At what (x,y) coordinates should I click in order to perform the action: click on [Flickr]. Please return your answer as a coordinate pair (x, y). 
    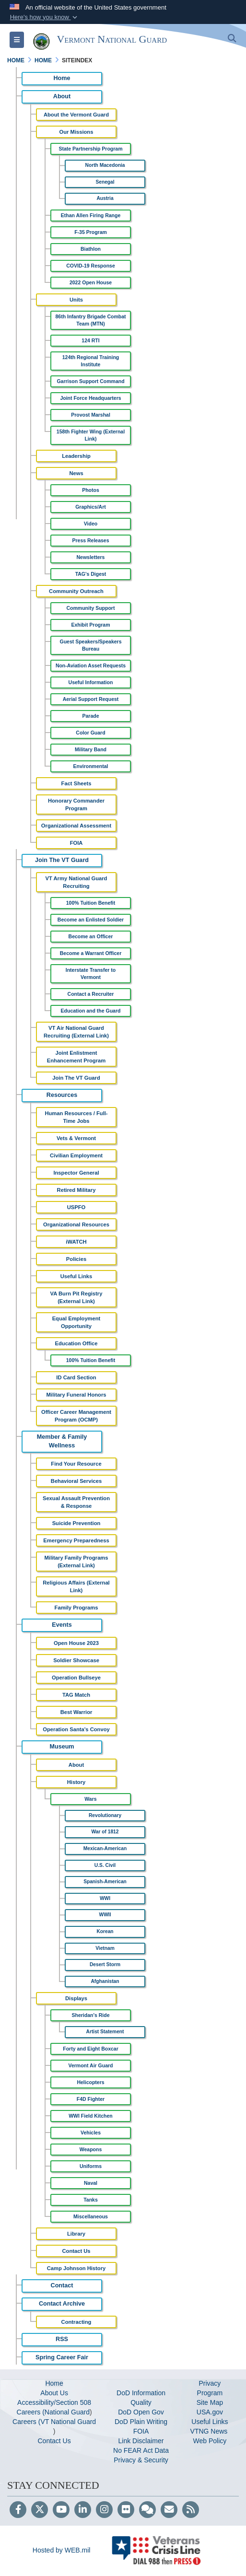
    Looking at the image, I should click on (125, 2510).